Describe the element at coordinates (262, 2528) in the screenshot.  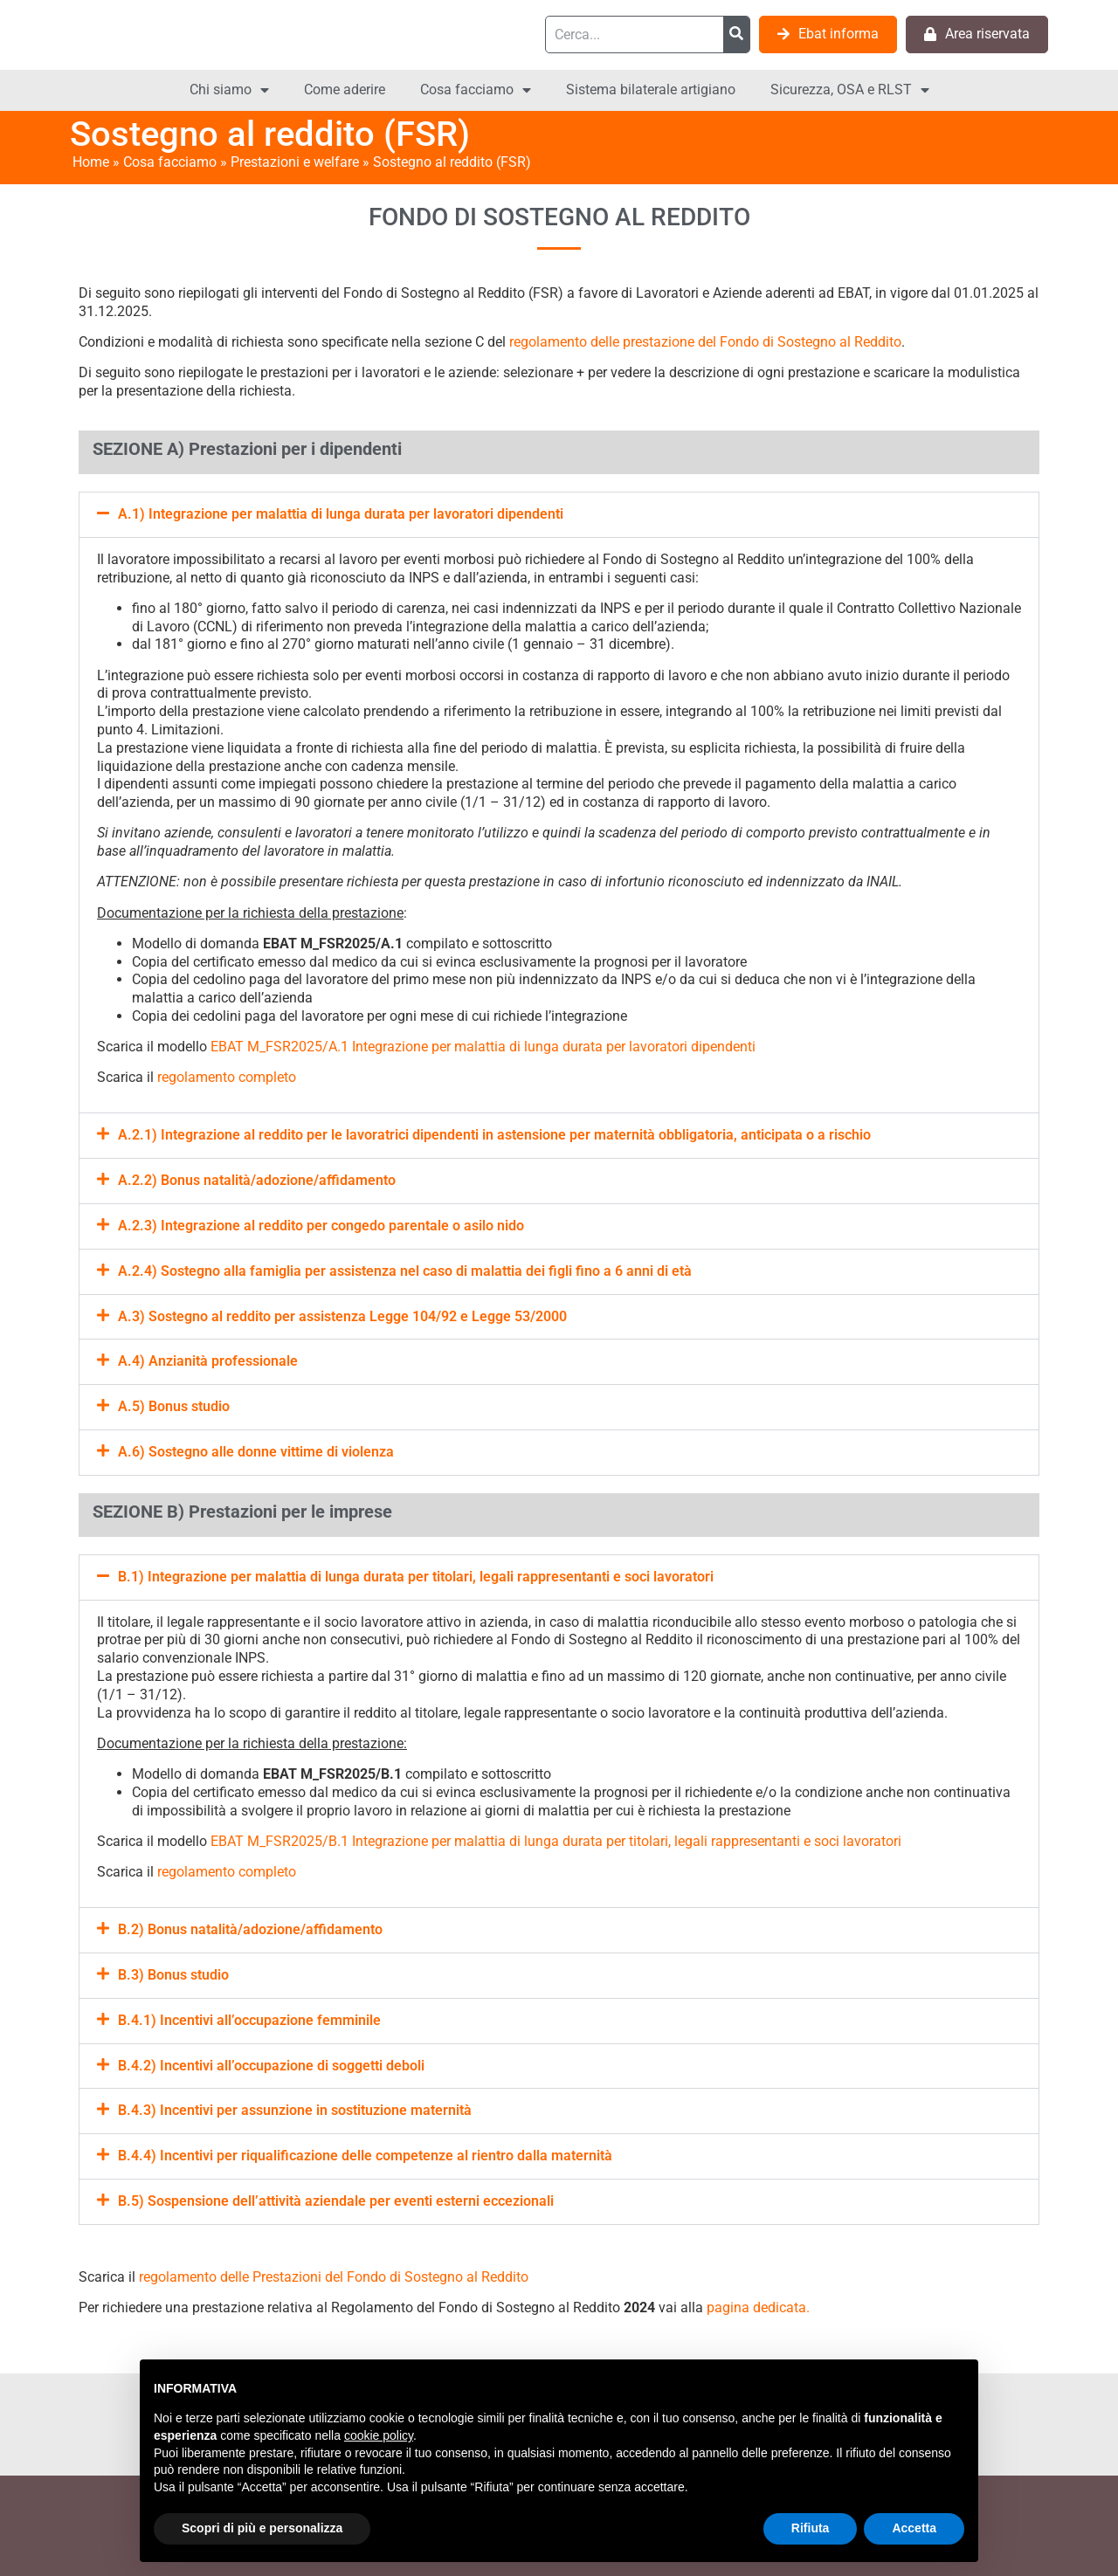
I see `Scopri di più e personalizza [button]` at that location.